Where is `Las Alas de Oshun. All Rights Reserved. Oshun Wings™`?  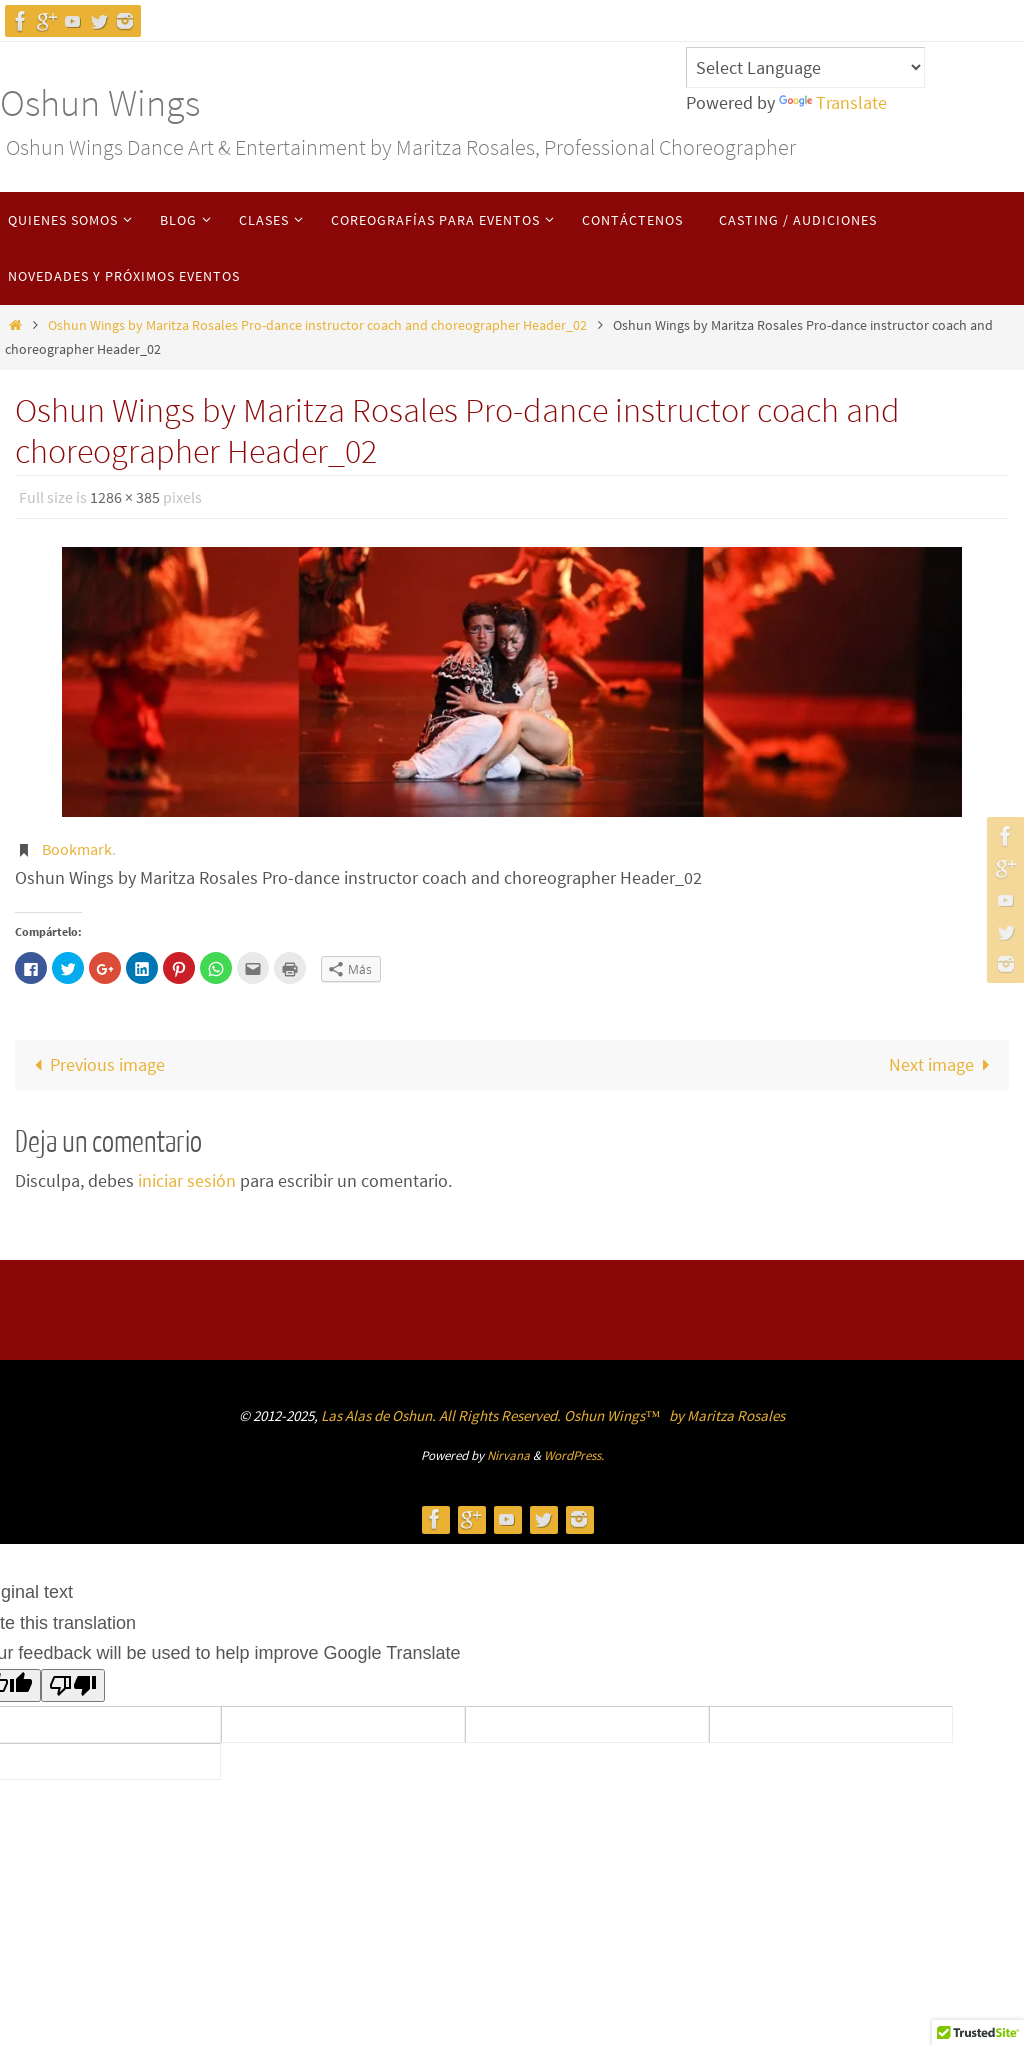 Las Alas de Oshun. All Rights Reserved. Oshun Wings™ is located at coordinates (492, 1415).